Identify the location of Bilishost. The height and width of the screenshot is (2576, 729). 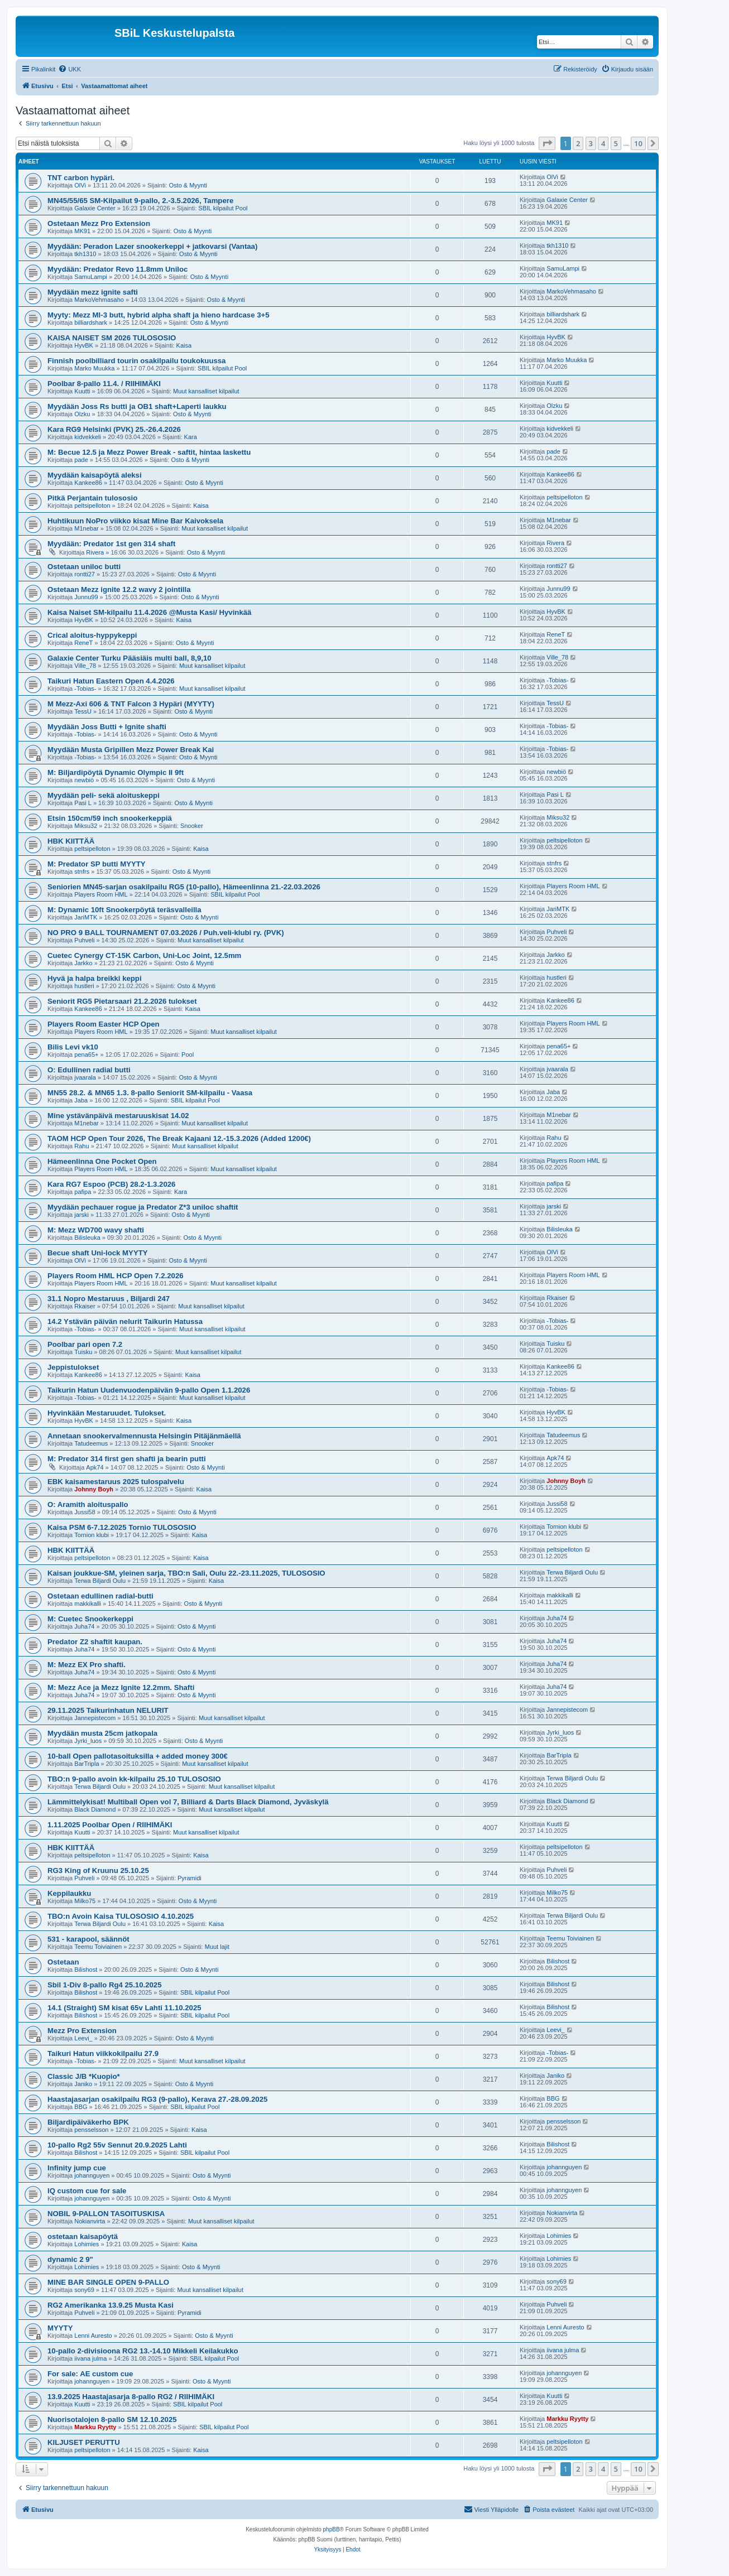
(85, 1969).